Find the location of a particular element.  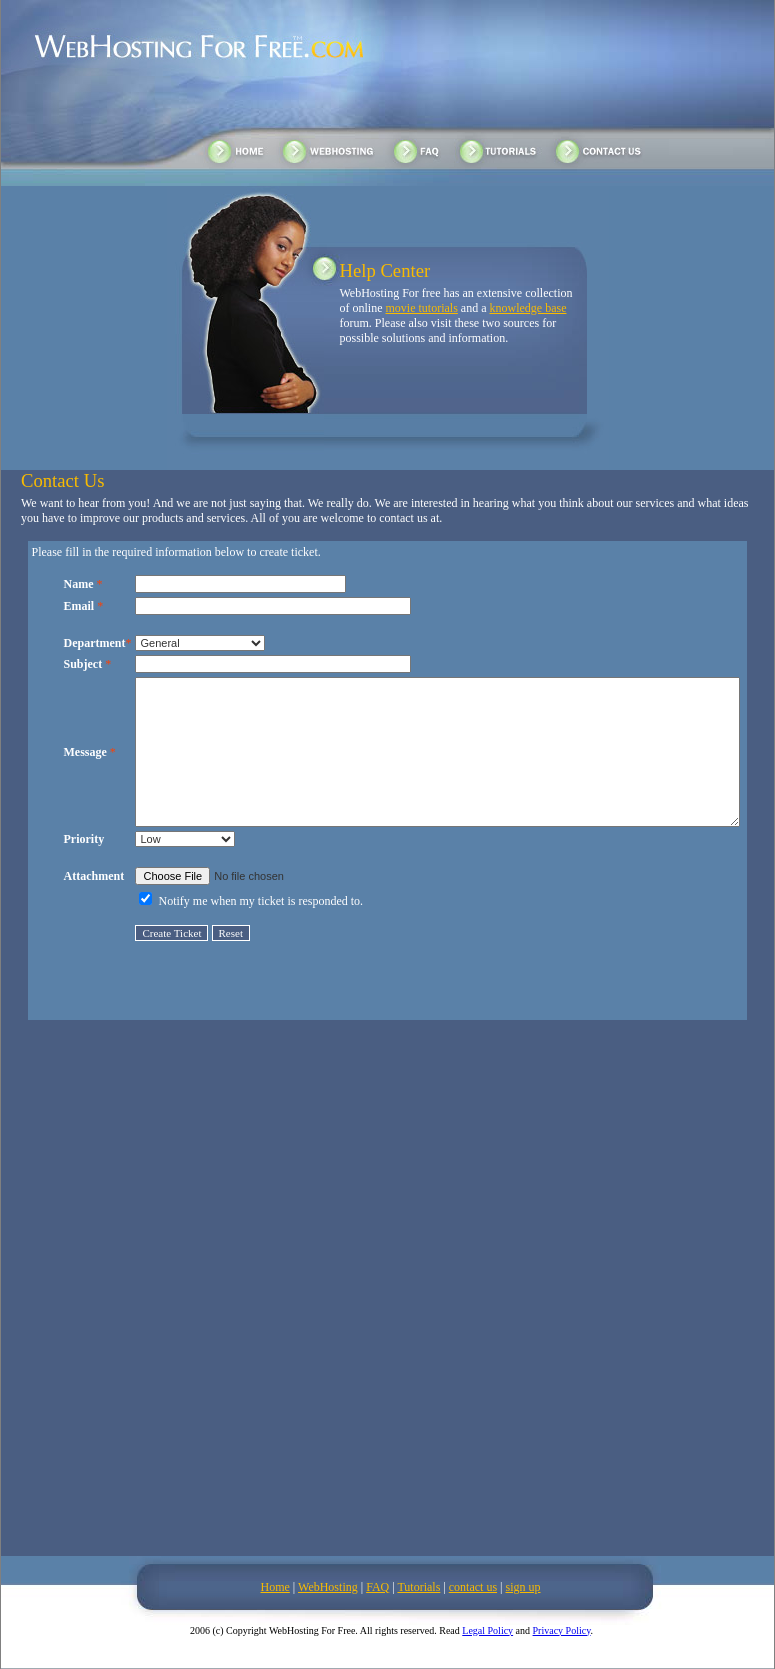

knowledge base is located at coordinates (527, 308).